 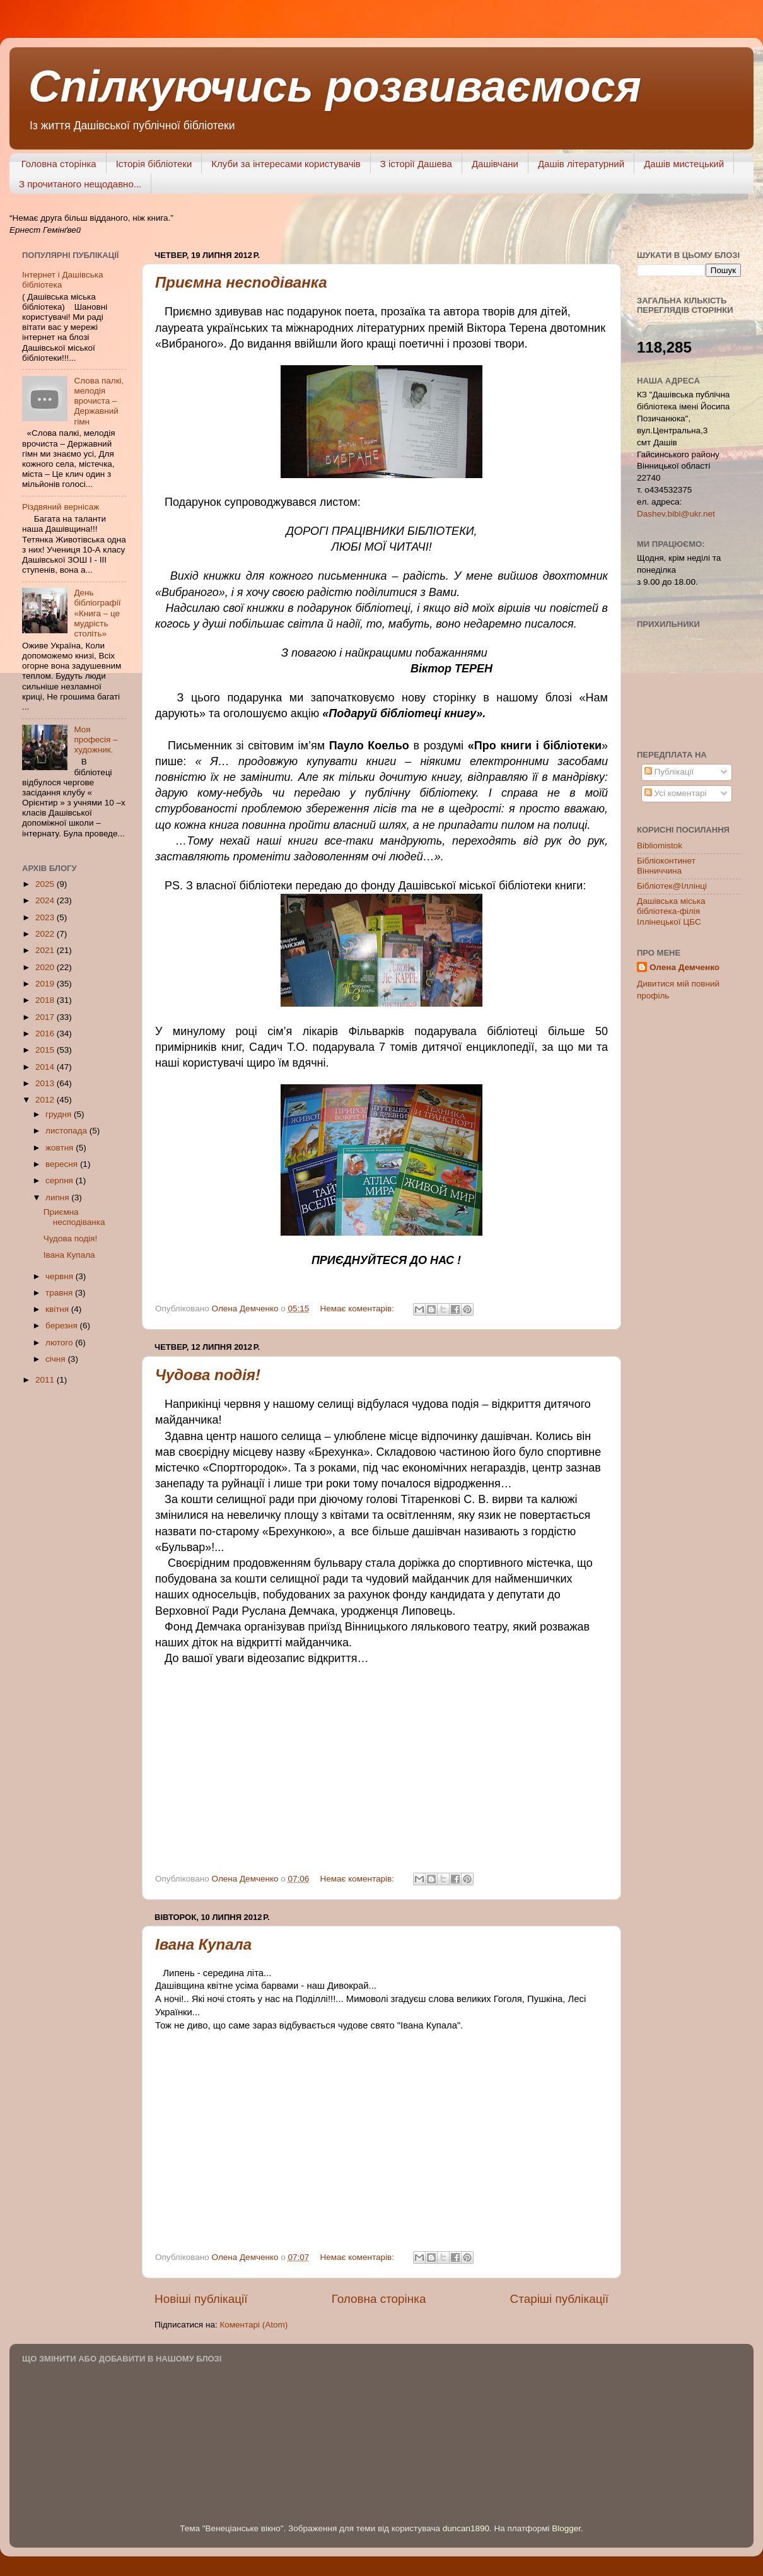 What do you see at coordinates (559, 2298) in the screenshot?
I see `Старіші публікації` at bounding box center [559, 2298].